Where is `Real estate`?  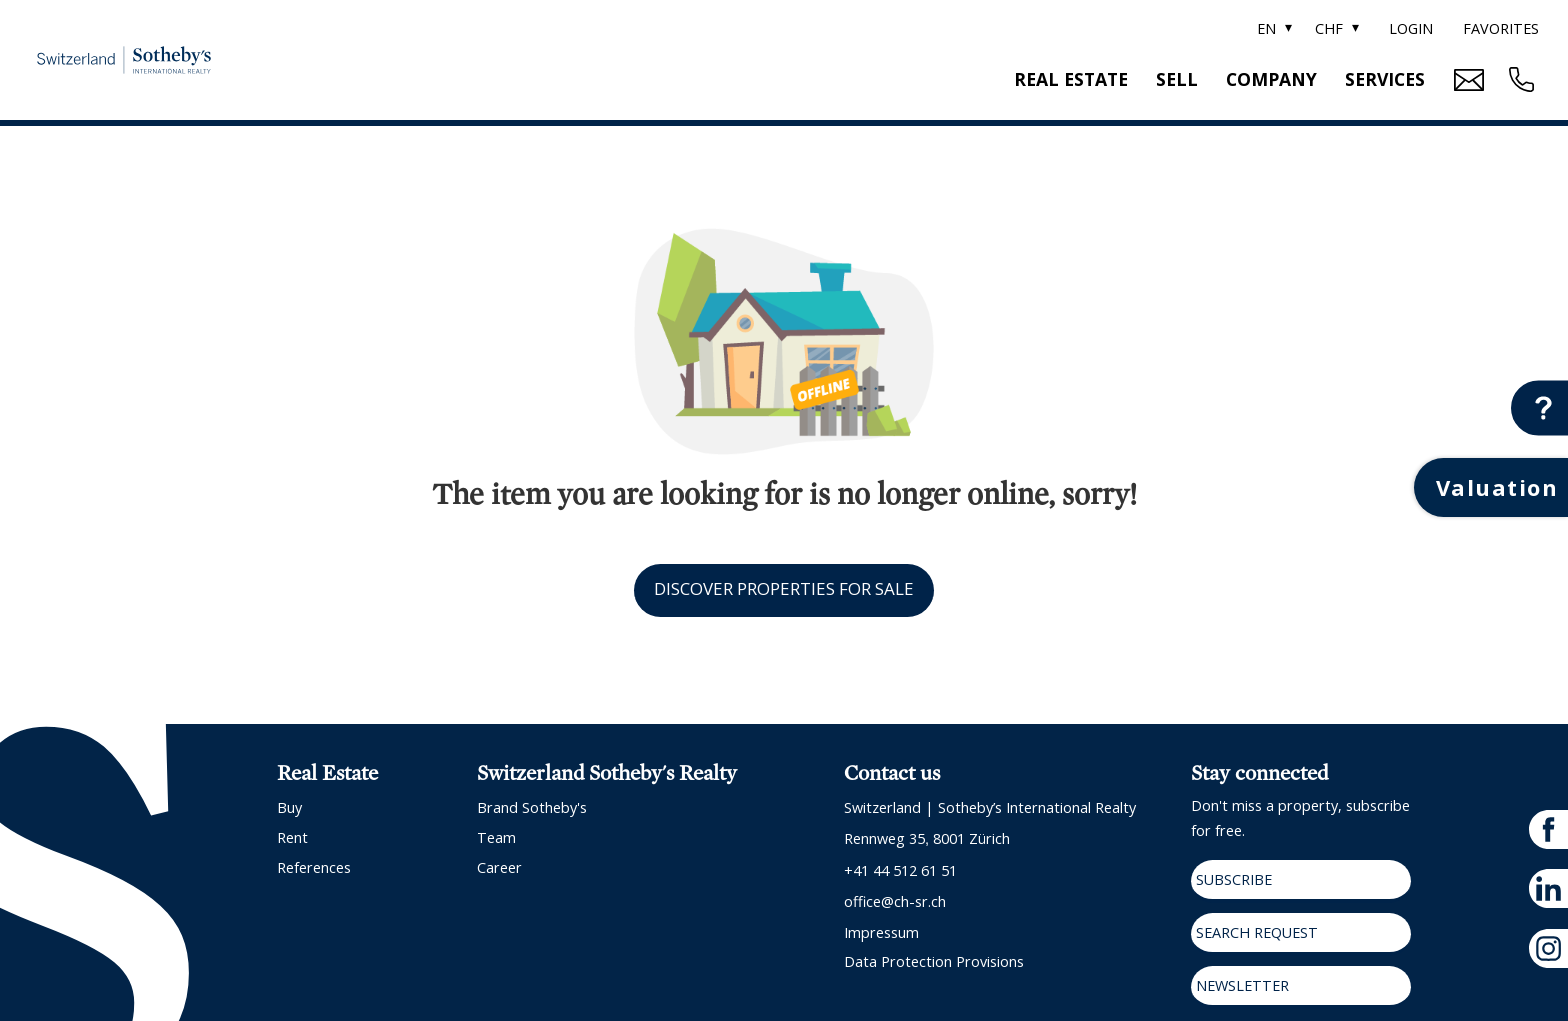 Real estate is located at coordinates (1071, 79).